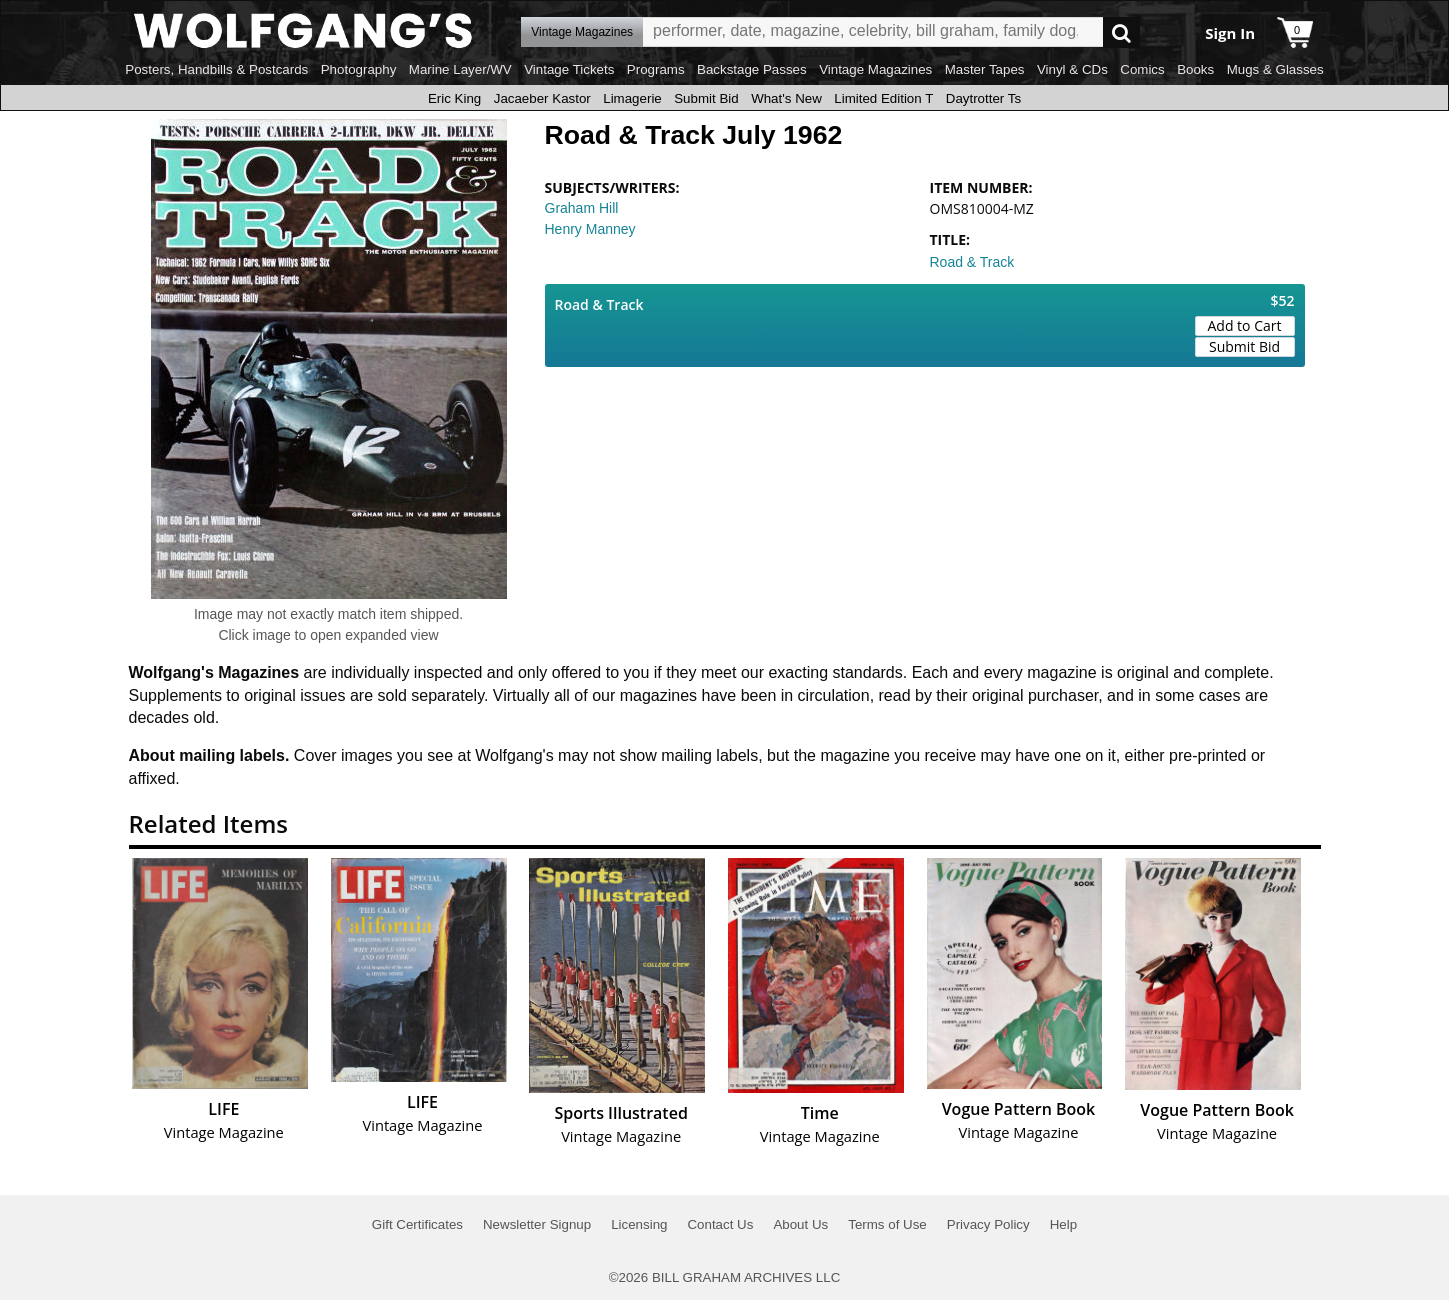 This screenshot has width=1449, height=1300. What do you see at coordinates (639, 1224) in the screenshot?
I see `Licensing` at bounding box center [639, 1224].